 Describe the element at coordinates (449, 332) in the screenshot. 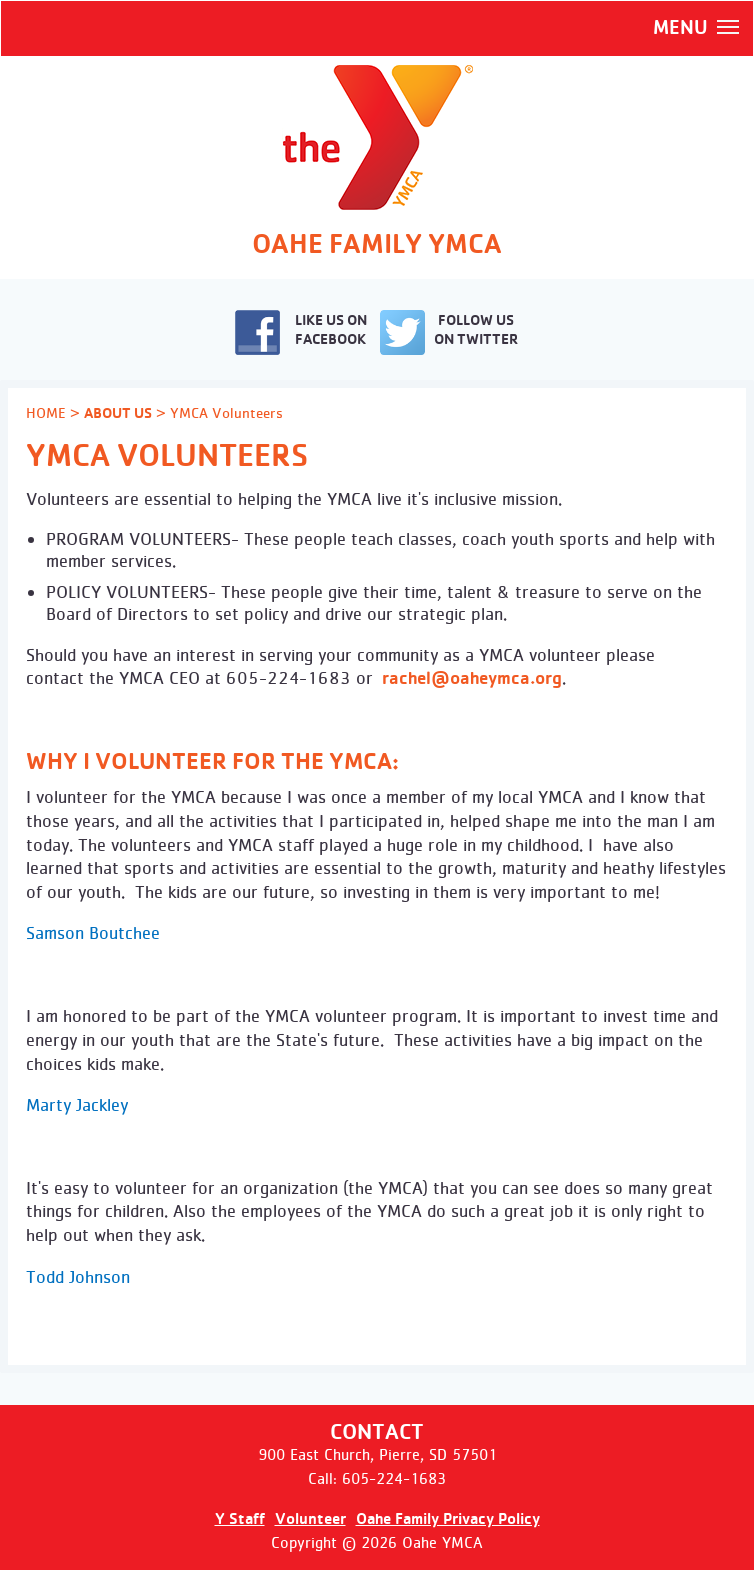

I see `FOLLOW US ON TWITTER` at that location.